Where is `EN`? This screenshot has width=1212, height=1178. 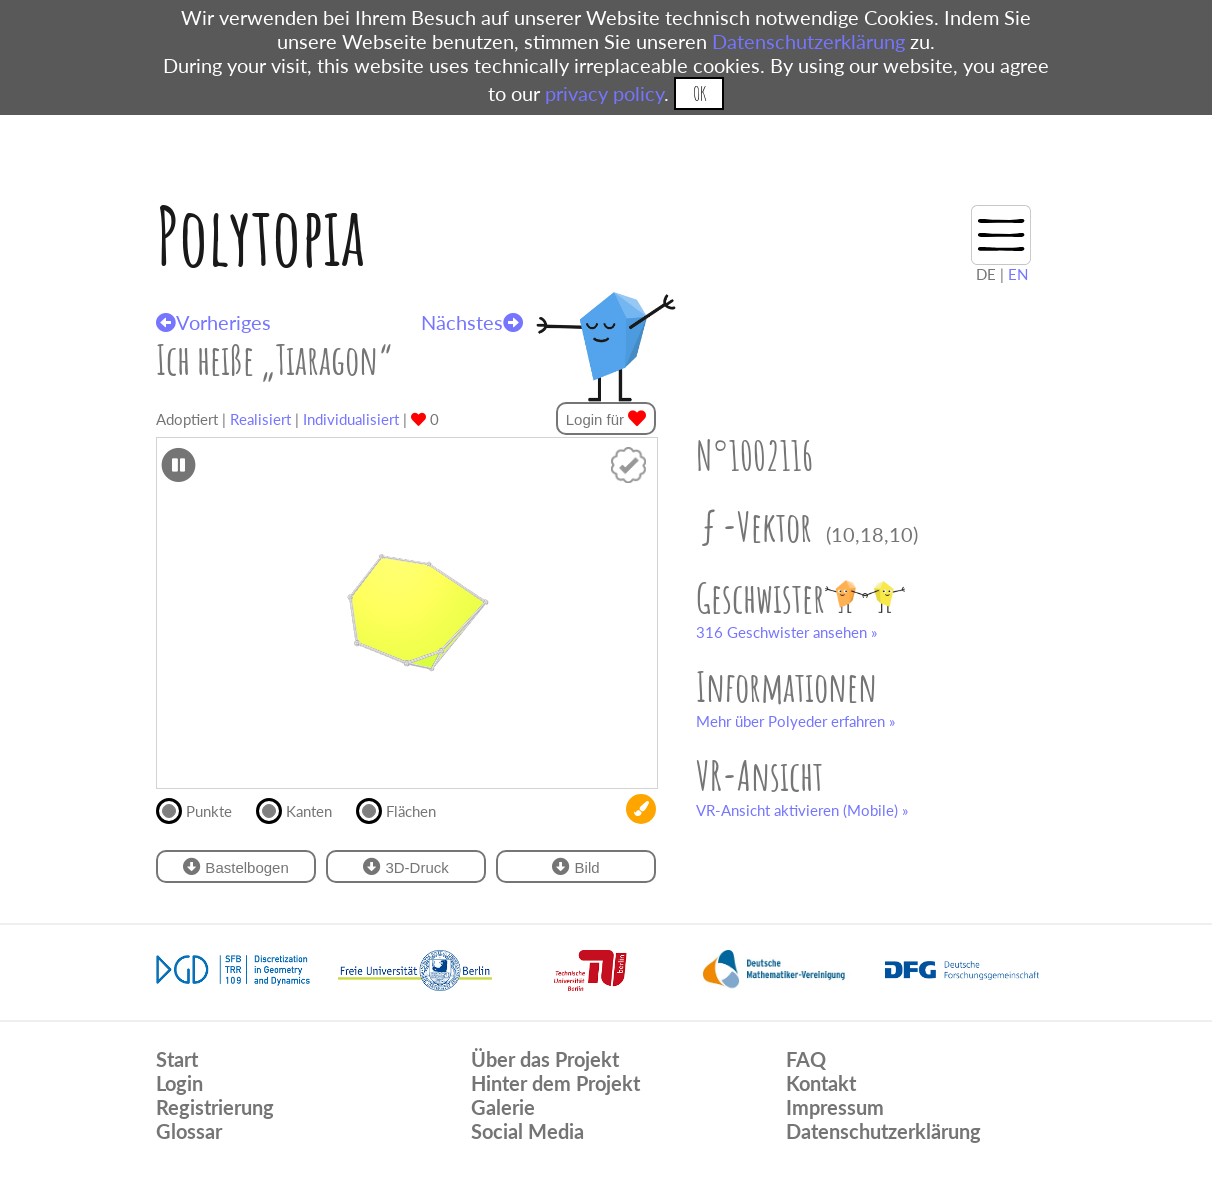 EN is located at coordinates (1018, 274).